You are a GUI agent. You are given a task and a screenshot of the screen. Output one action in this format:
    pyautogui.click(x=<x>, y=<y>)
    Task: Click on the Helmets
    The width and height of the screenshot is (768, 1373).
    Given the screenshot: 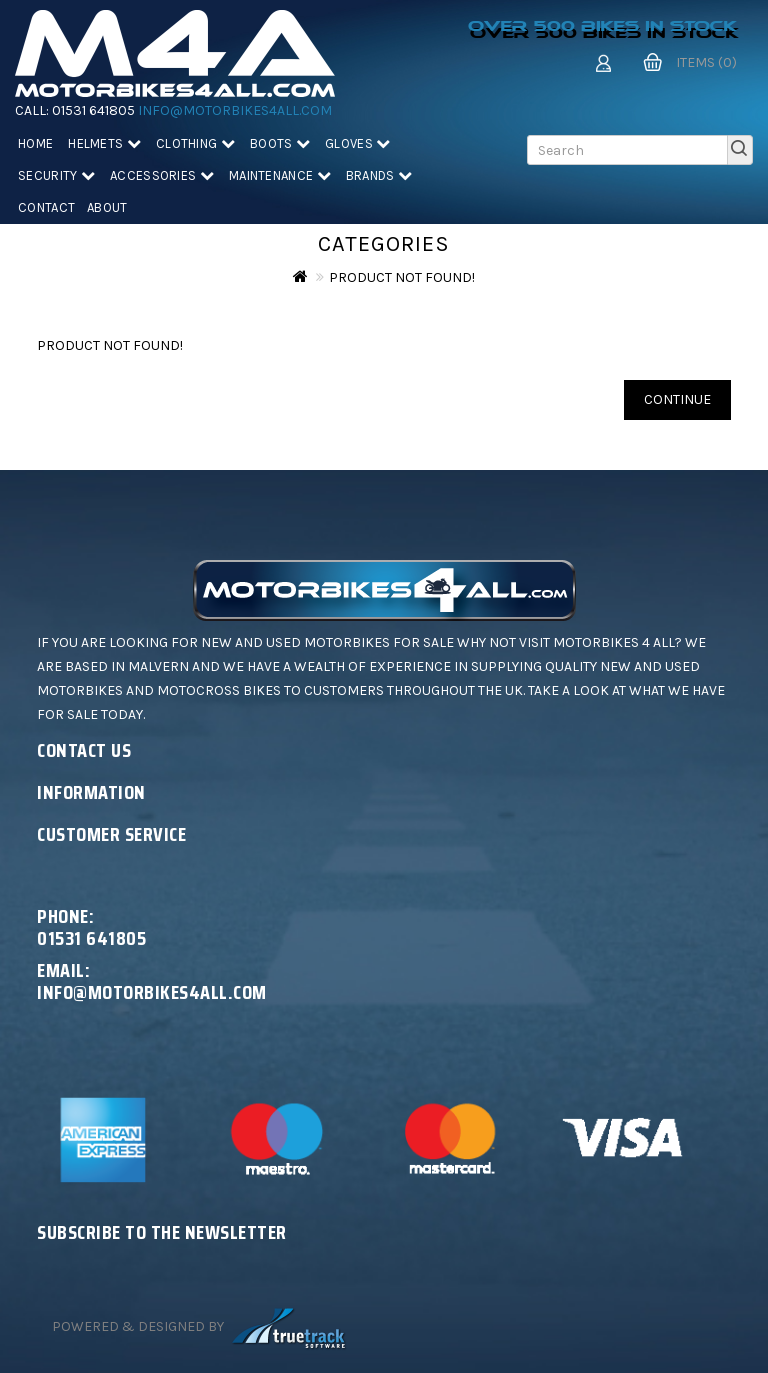 What is the action you would take?
    pyautogui.click(x=104, y=143)
    